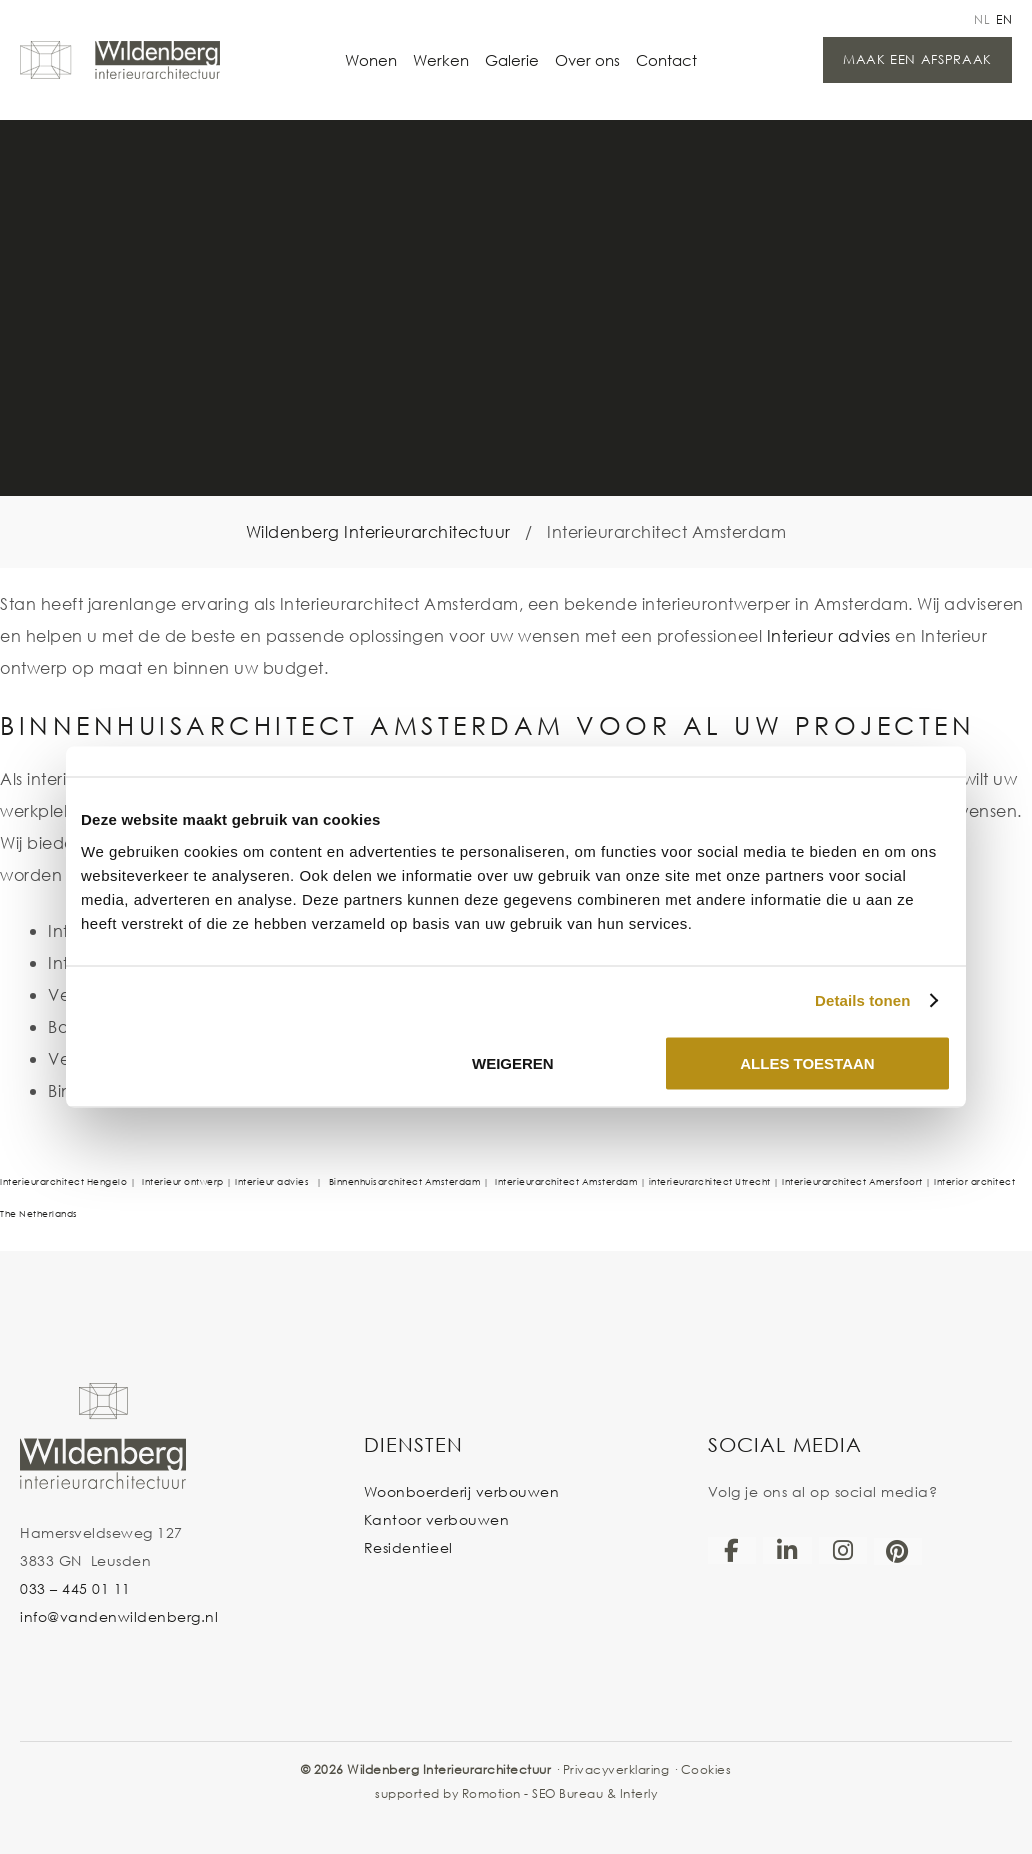 The height and width of the screenshot is (1854, 1032). I want to click on Wonen, so click(371, 60).